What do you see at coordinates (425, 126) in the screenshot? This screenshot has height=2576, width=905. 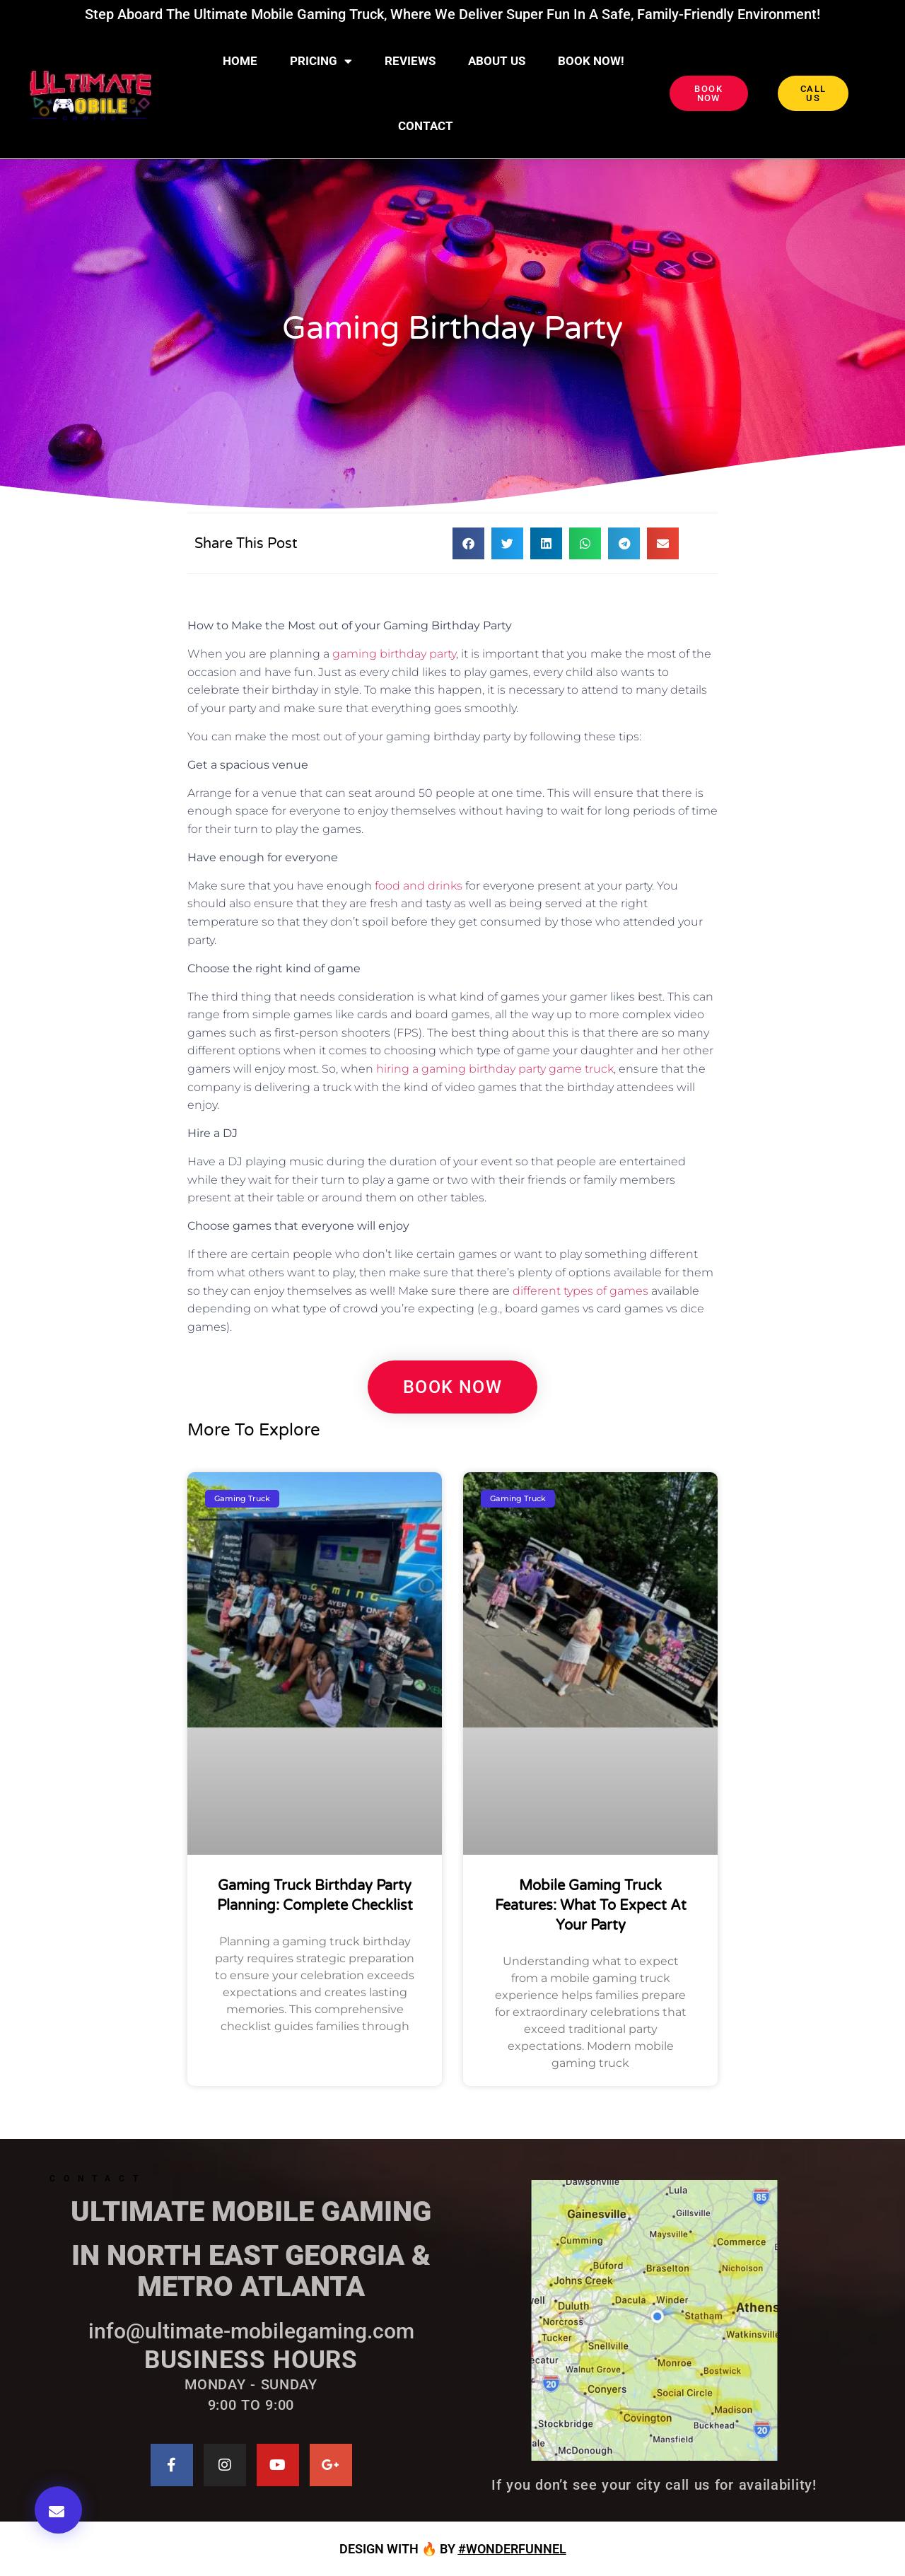 I see `CONTACT` at bounding box center [425, 126].